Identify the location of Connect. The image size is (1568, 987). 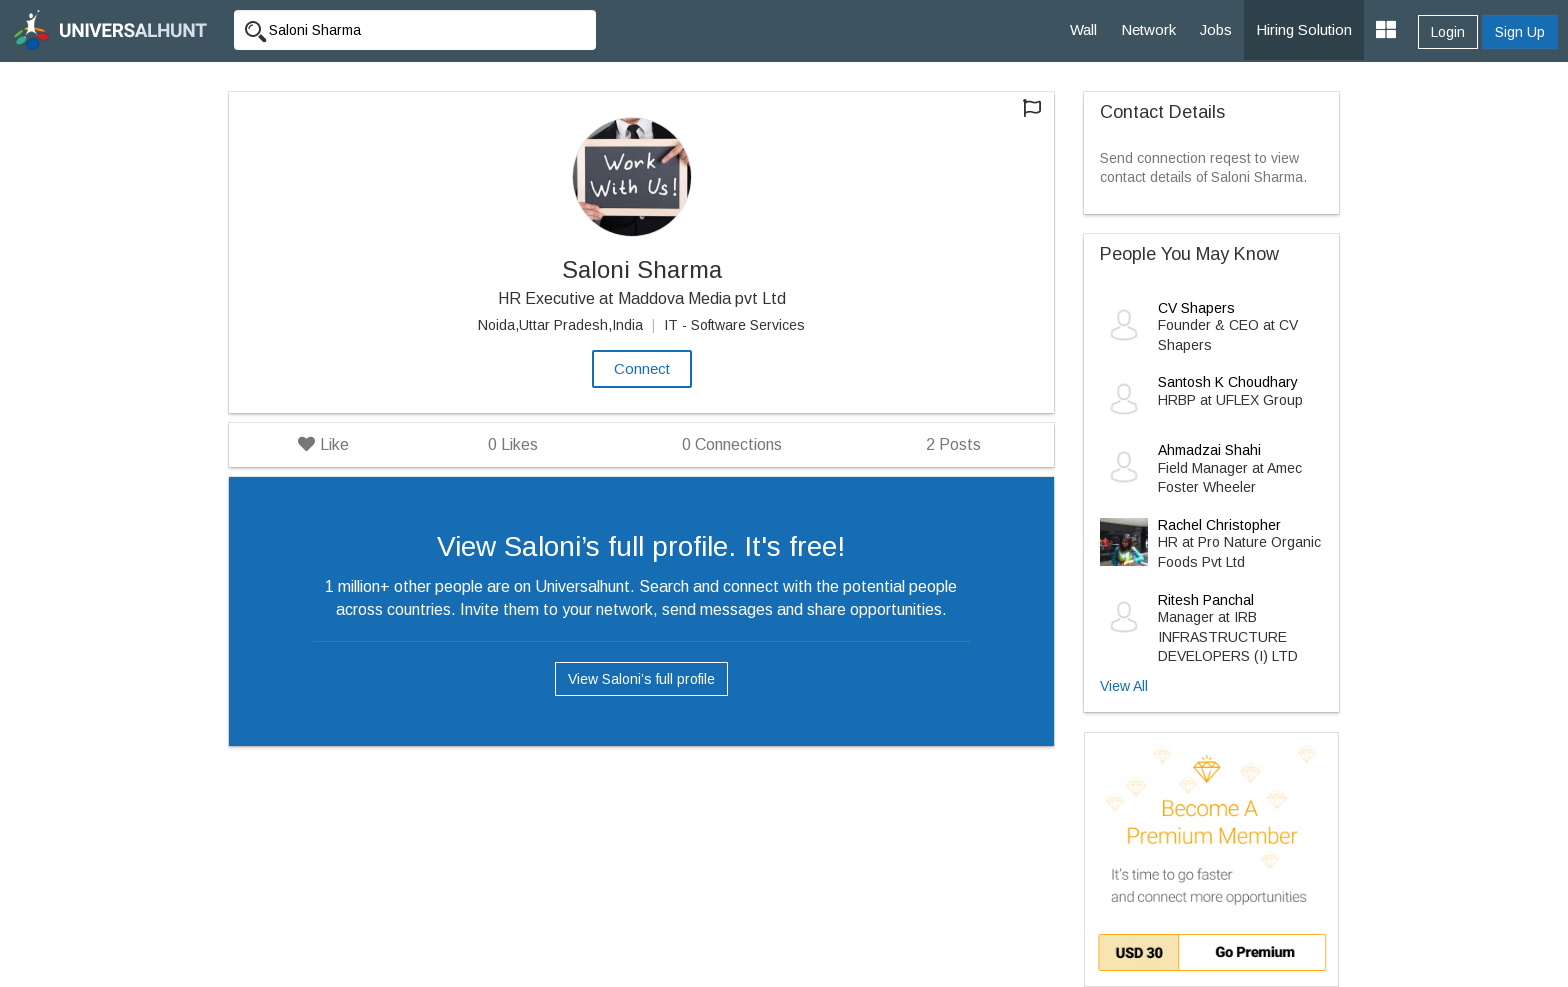
(642, 368).